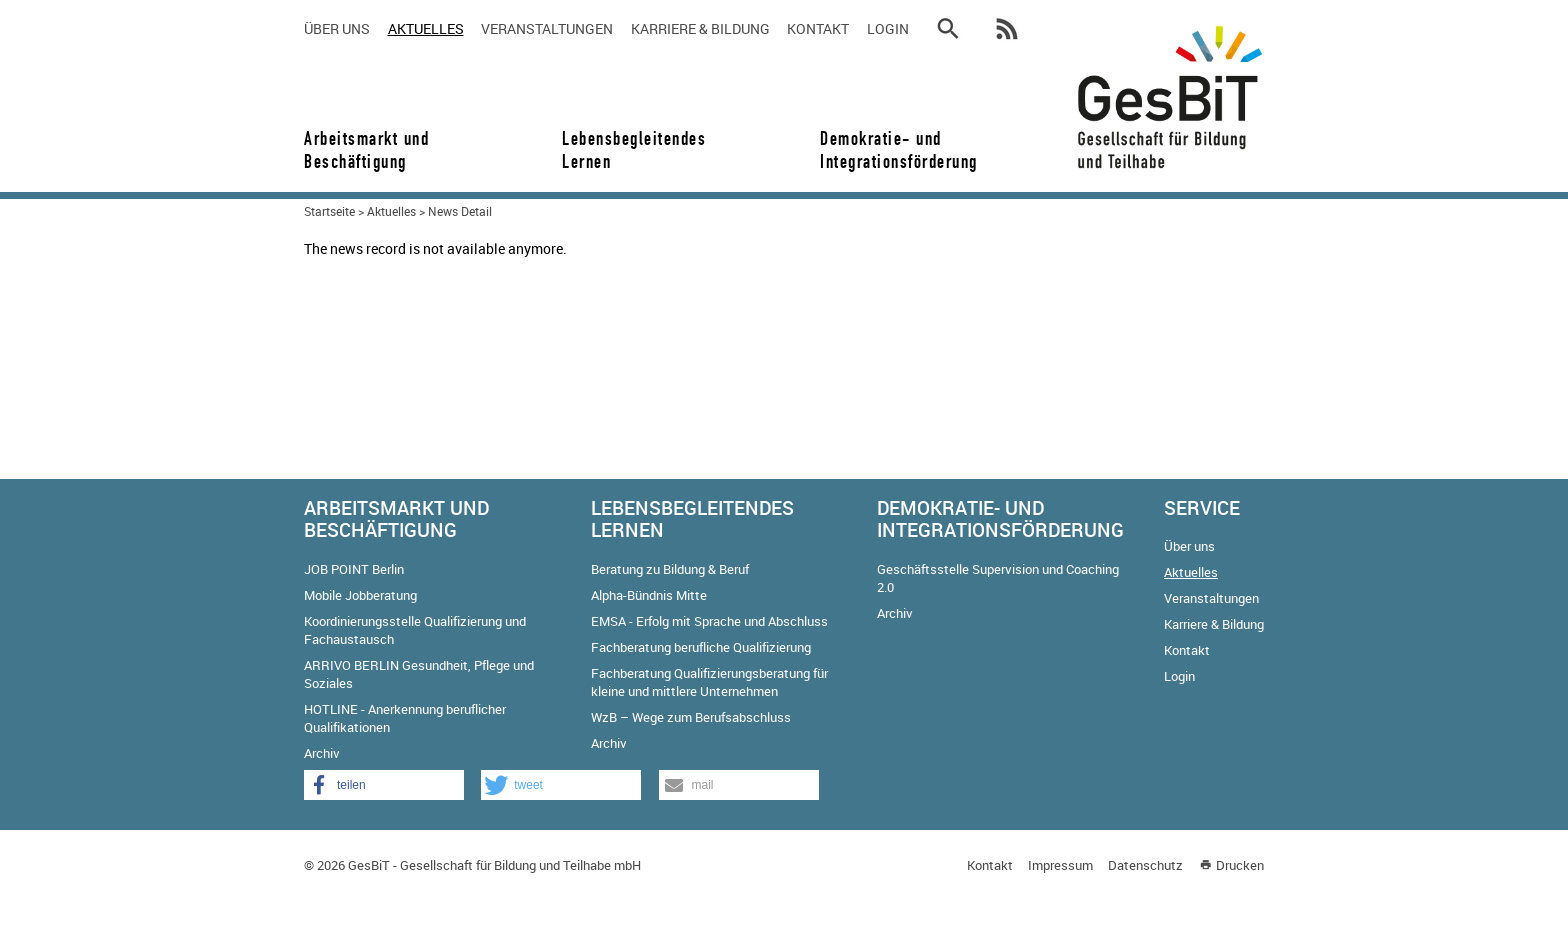 Image resolution: width=1568 pixels, height=946 pixels. I want to click on Startseite, so click(329, 211).